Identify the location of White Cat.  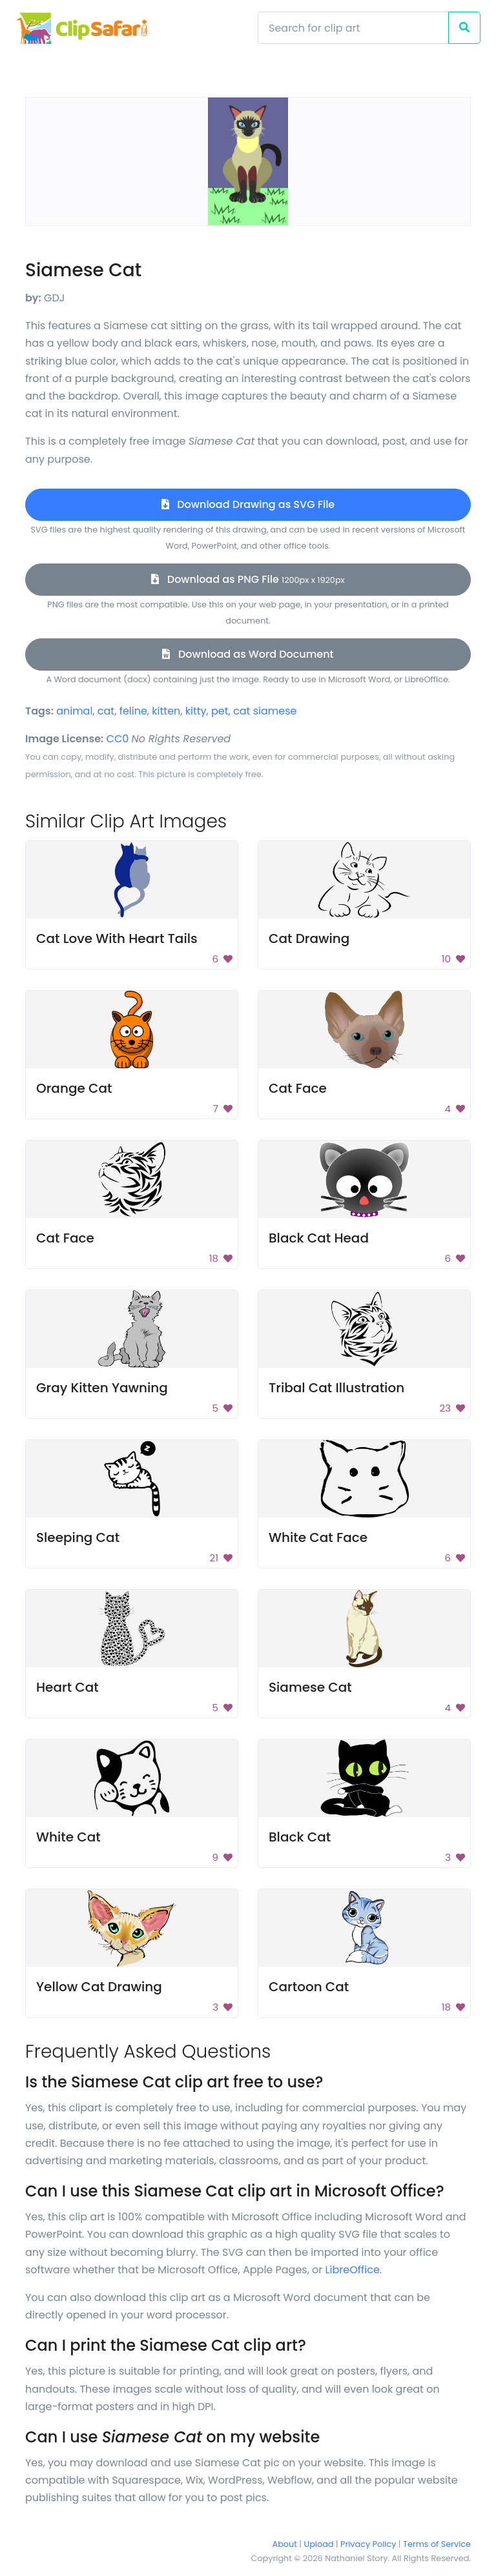
(68, 1837).